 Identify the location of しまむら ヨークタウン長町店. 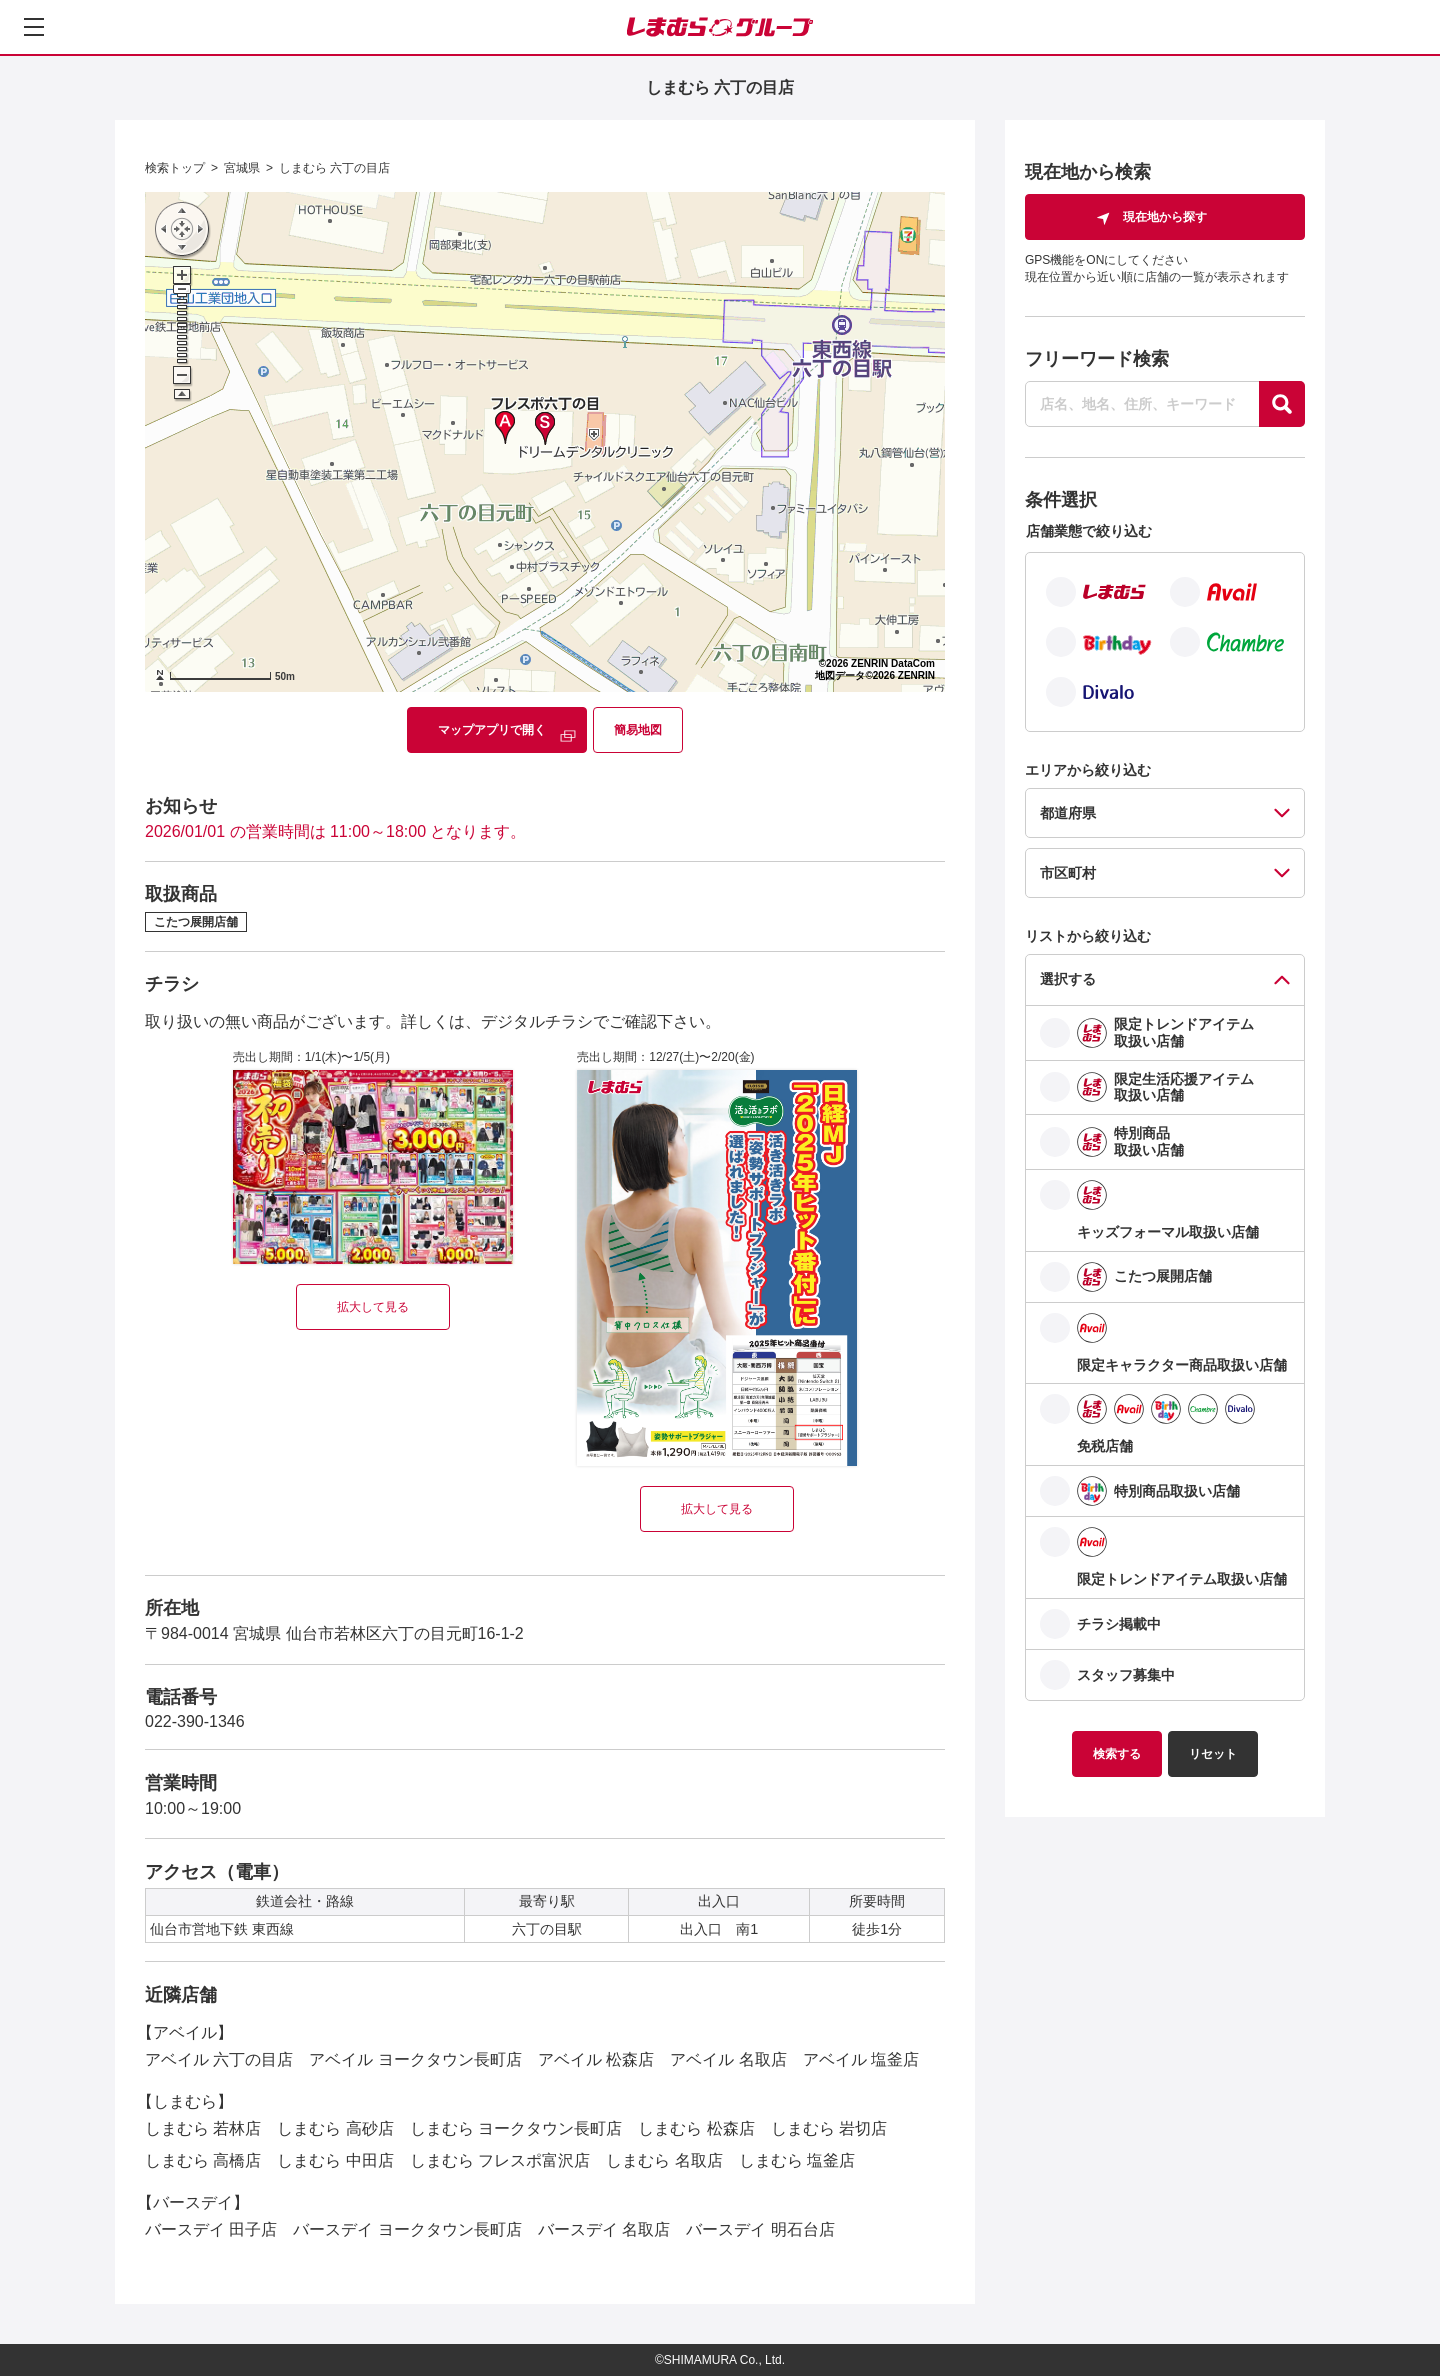
(516, 2128).